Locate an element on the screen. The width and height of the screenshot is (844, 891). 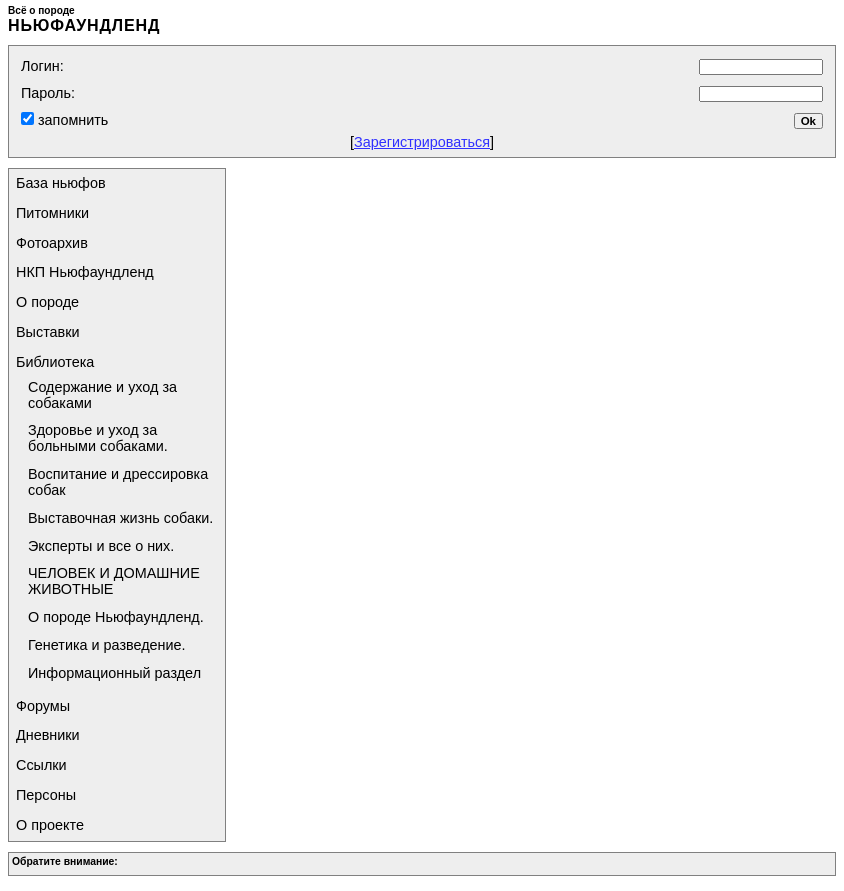
Здоровье и уход за больными собаками. is located at coordinates (98, 438).